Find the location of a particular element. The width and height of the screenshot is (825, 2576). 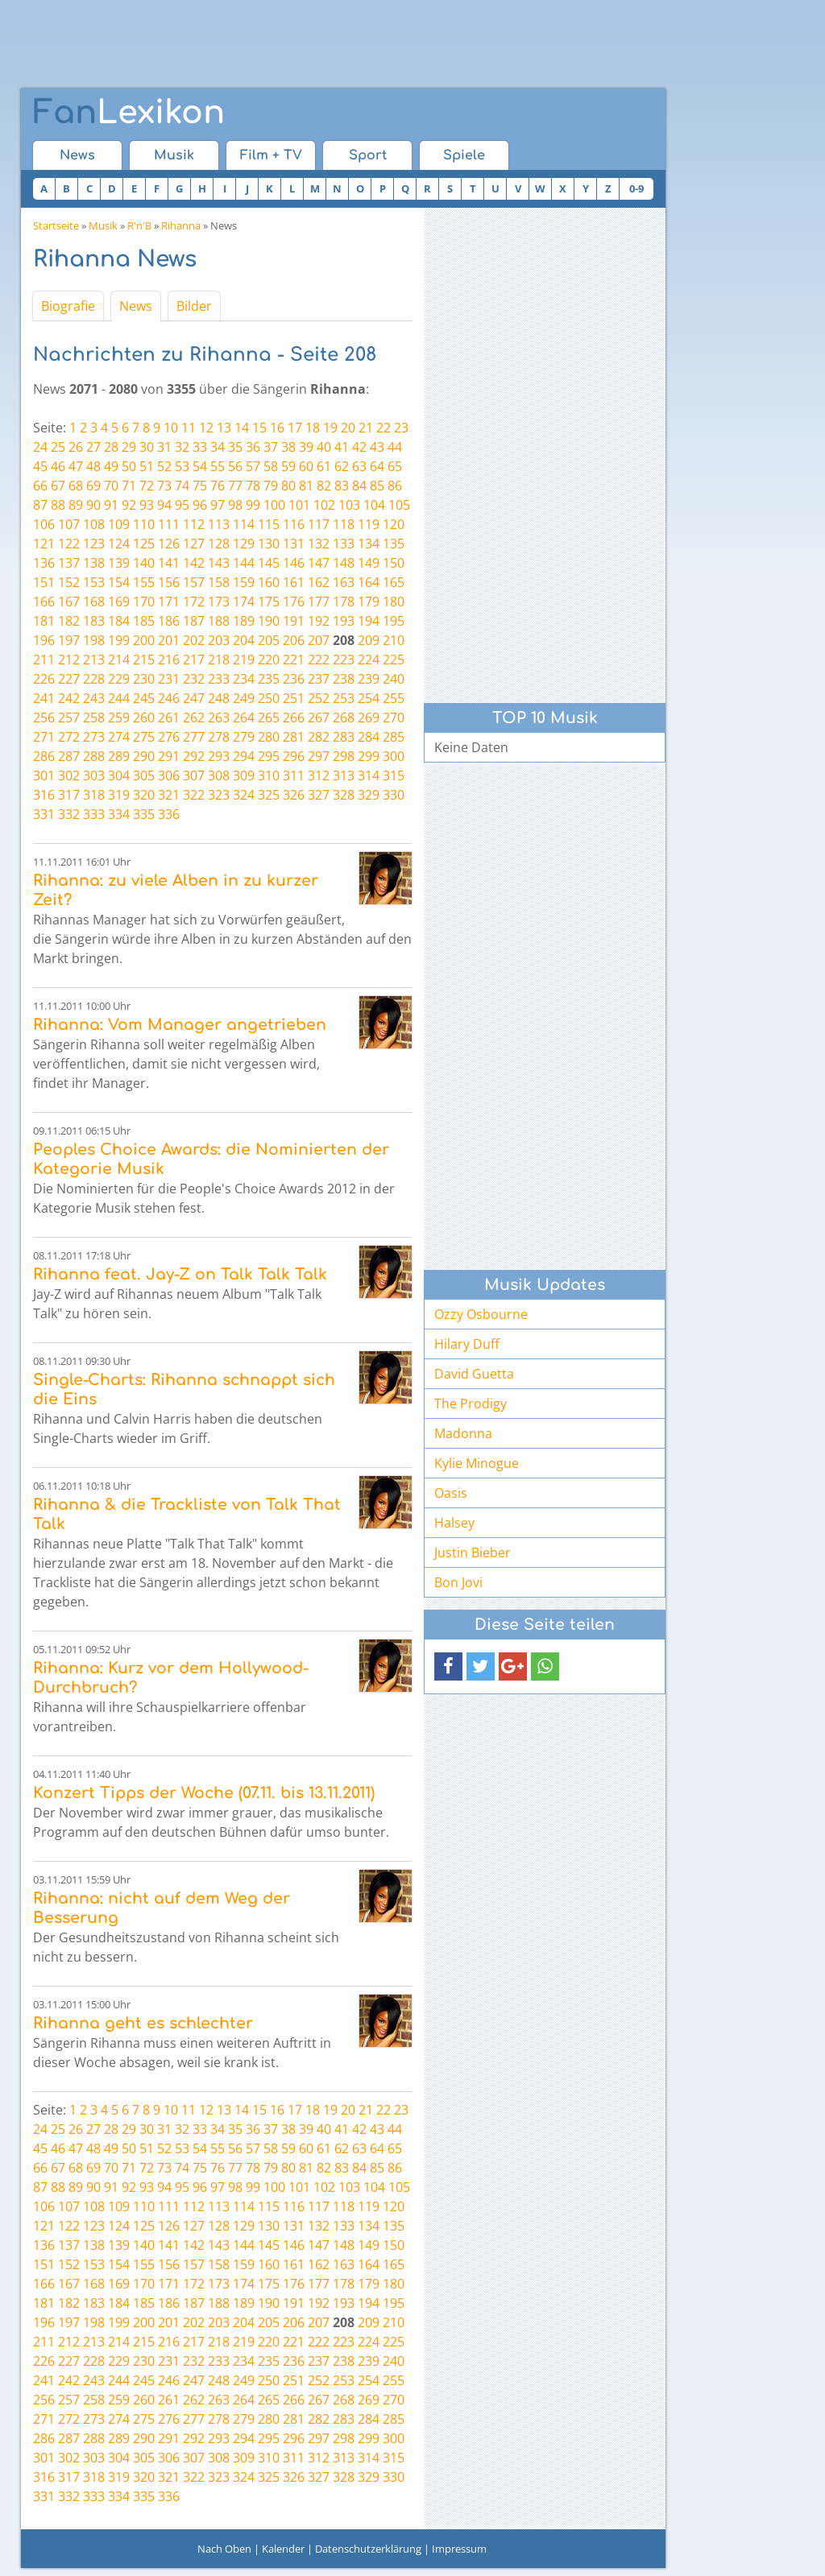

64 is located at coordinates (377, 466).